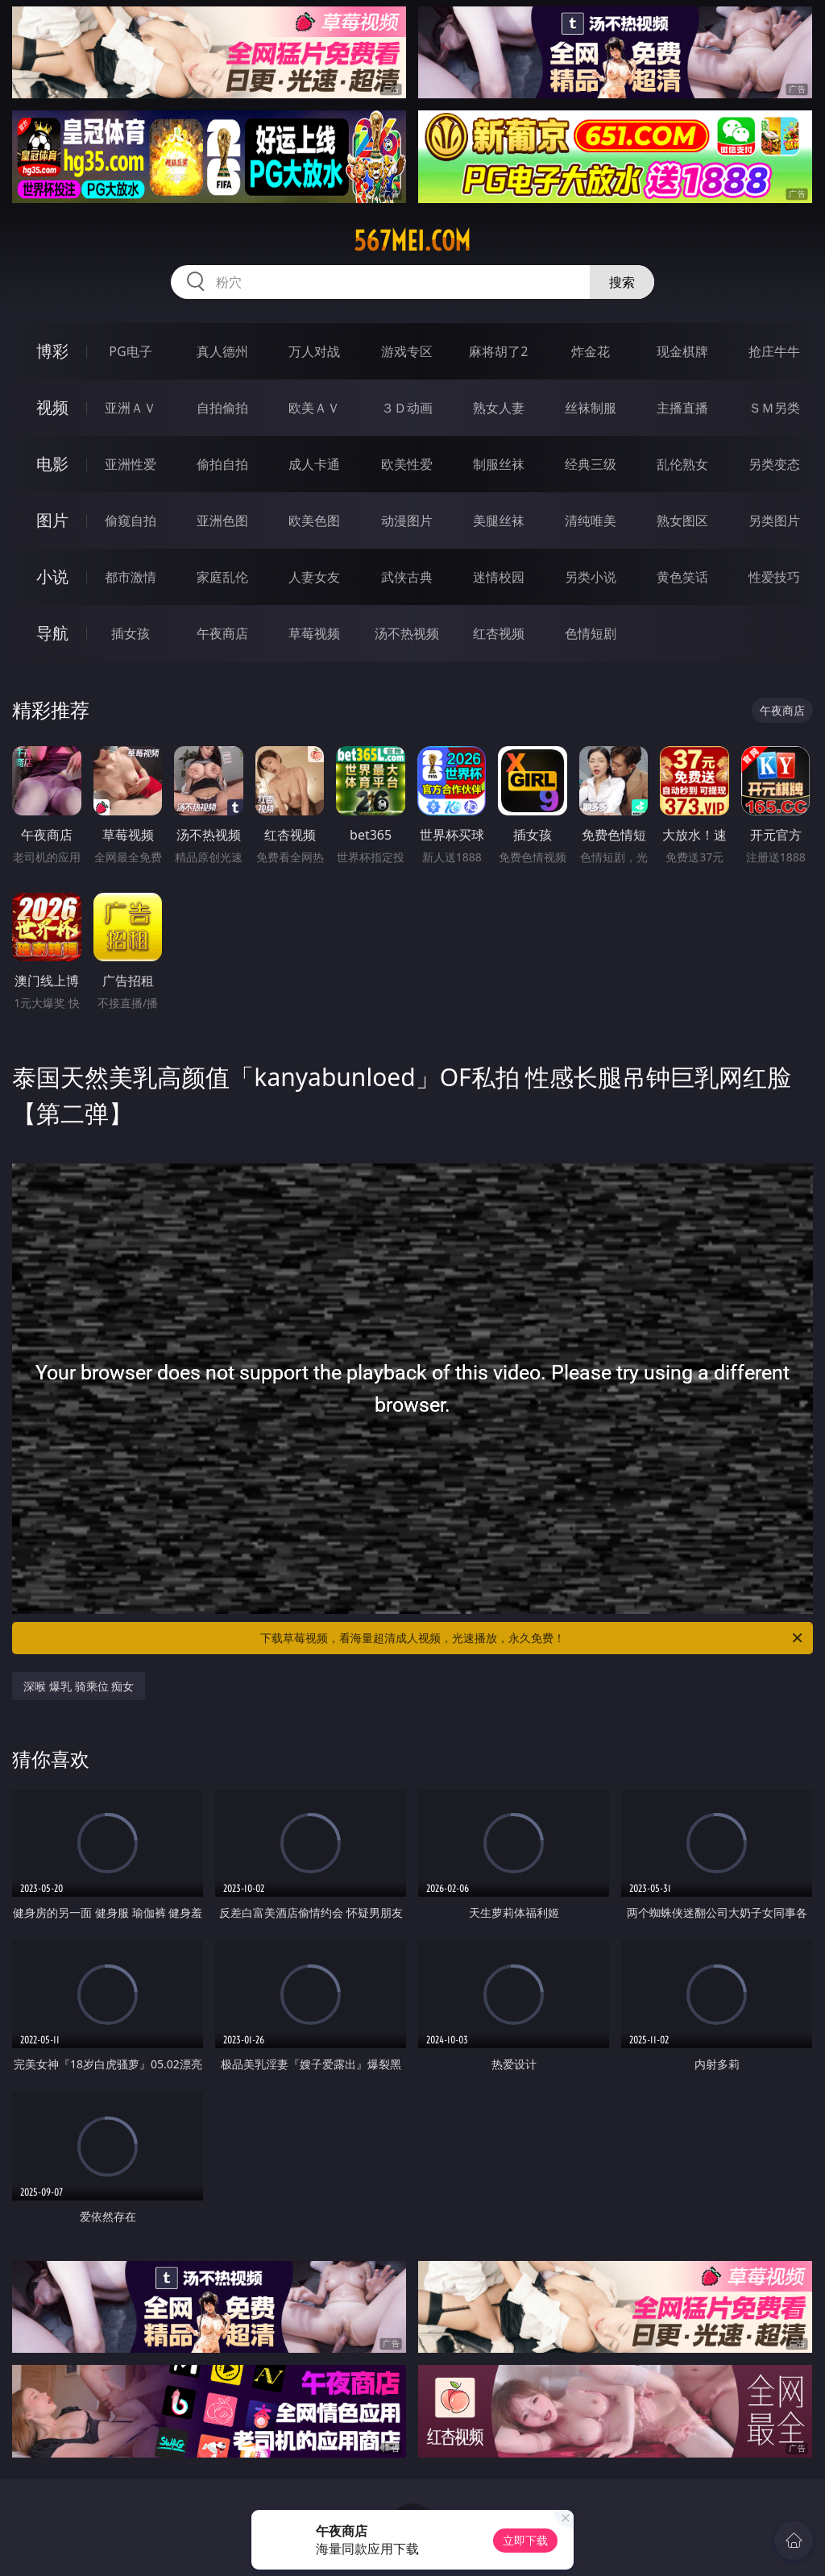  What do you see at coordinates (682, 351) in the screenshot?
I see `现金棋牌` at bounding box center [682, 351].